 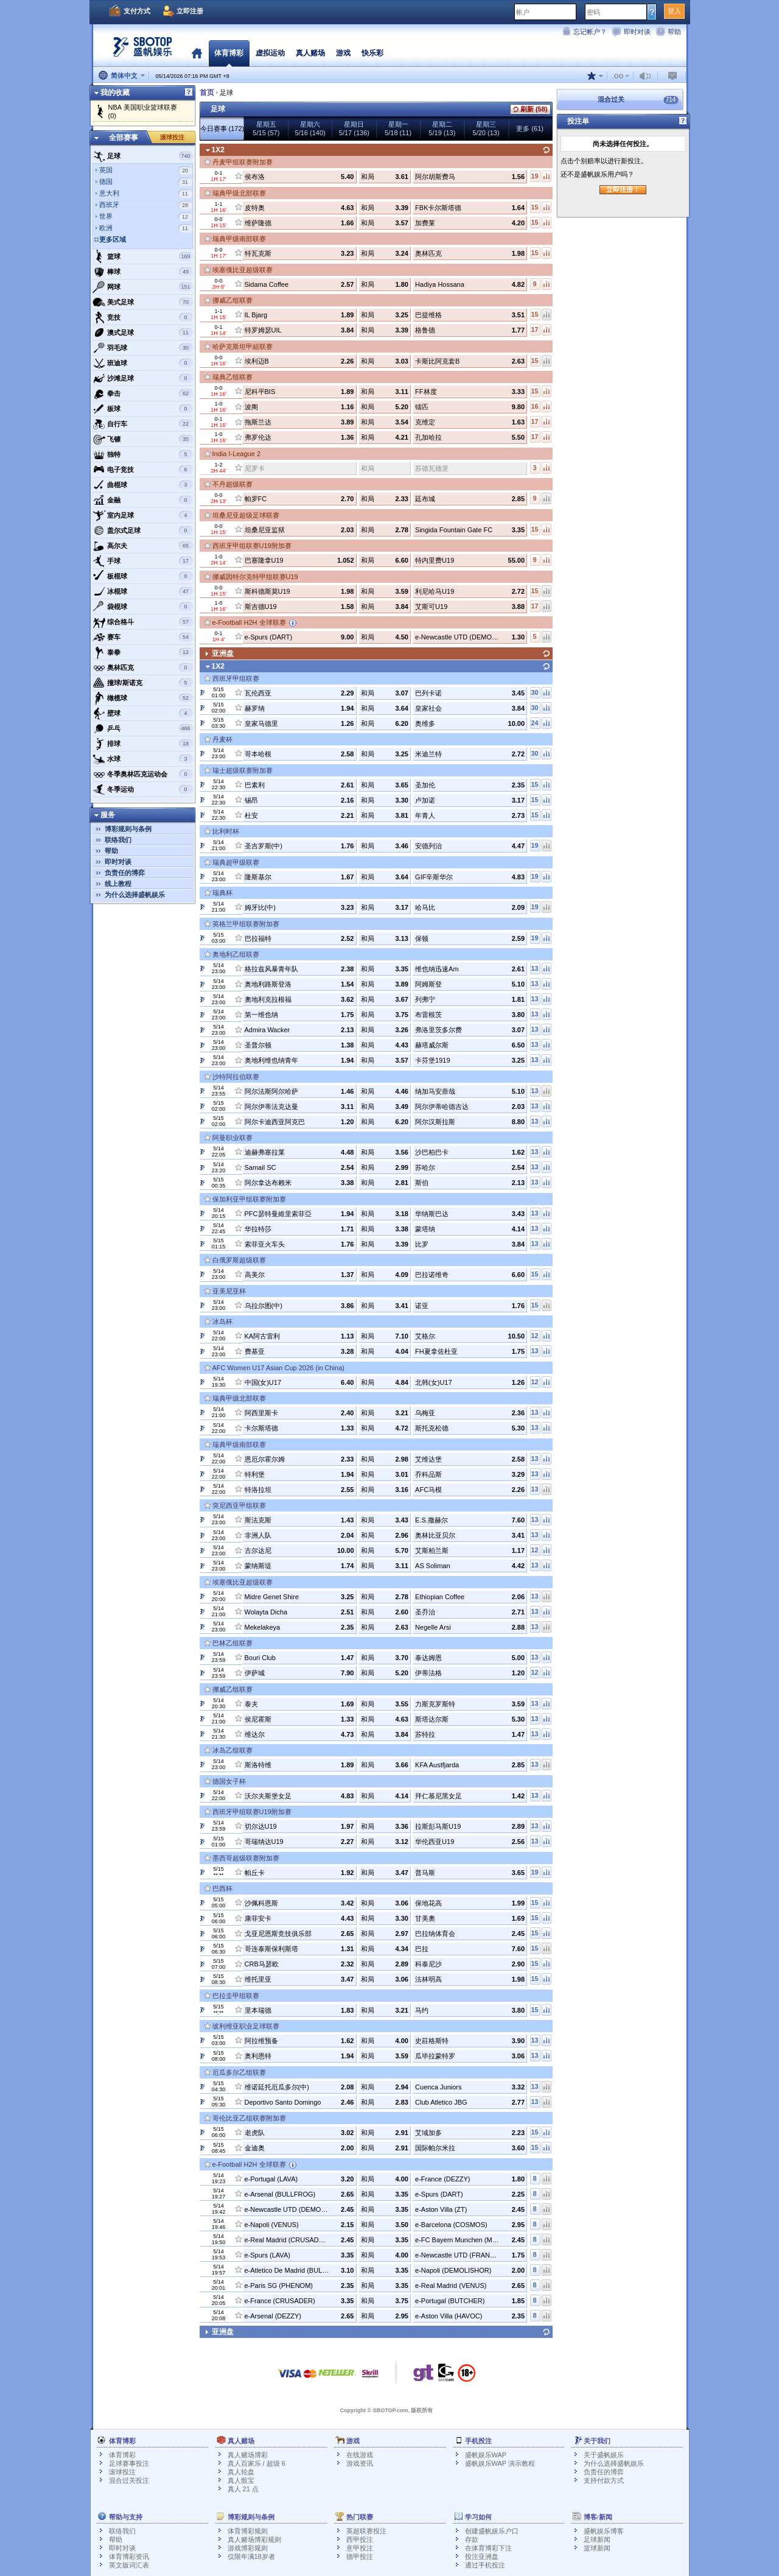 What do you see at coordinates (143, 500) in the screenshot?
I see `金融` at bounding box center [143, 500].